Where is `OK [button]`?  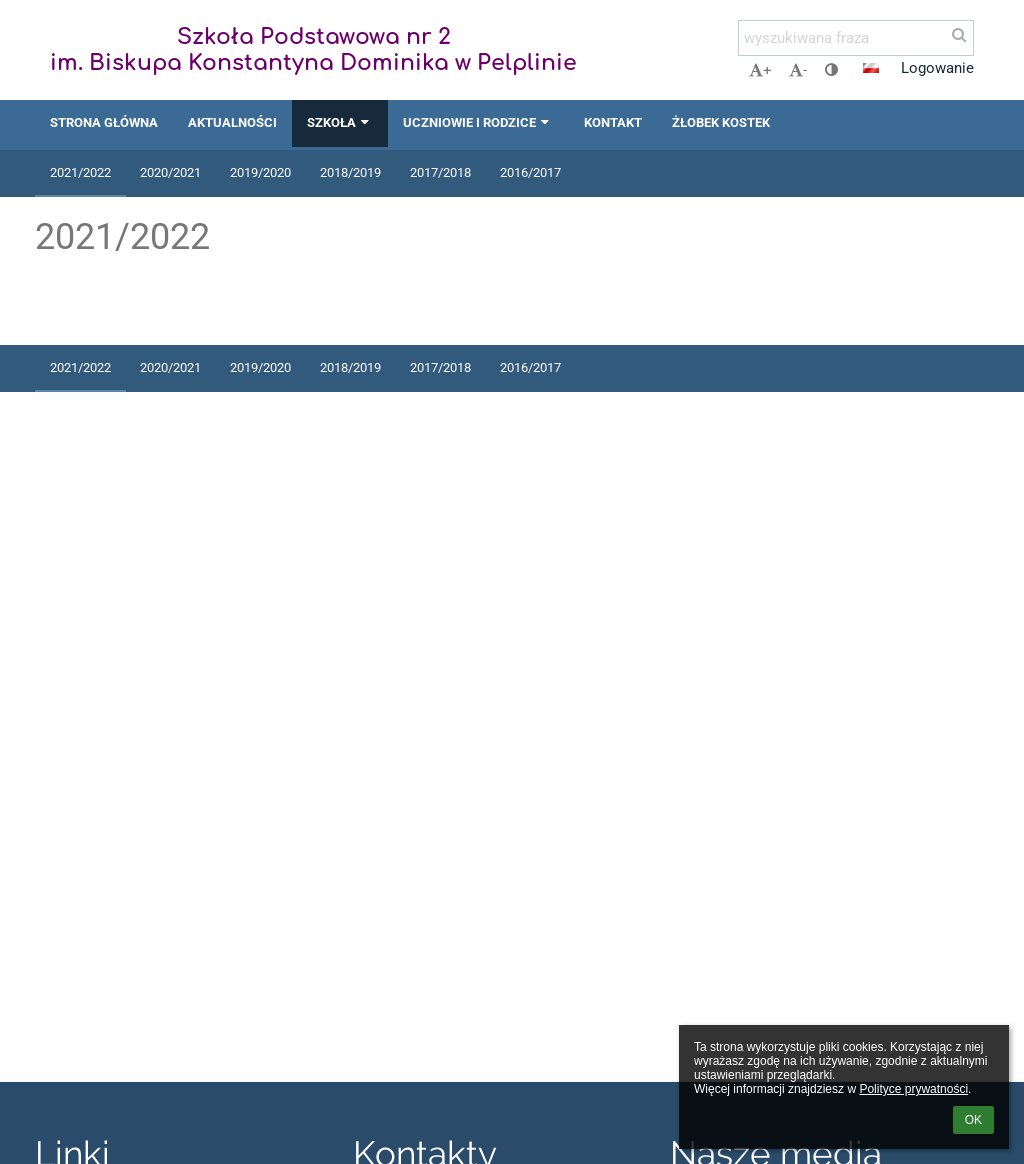 OK [button] is located at coordinates (973, 1120).